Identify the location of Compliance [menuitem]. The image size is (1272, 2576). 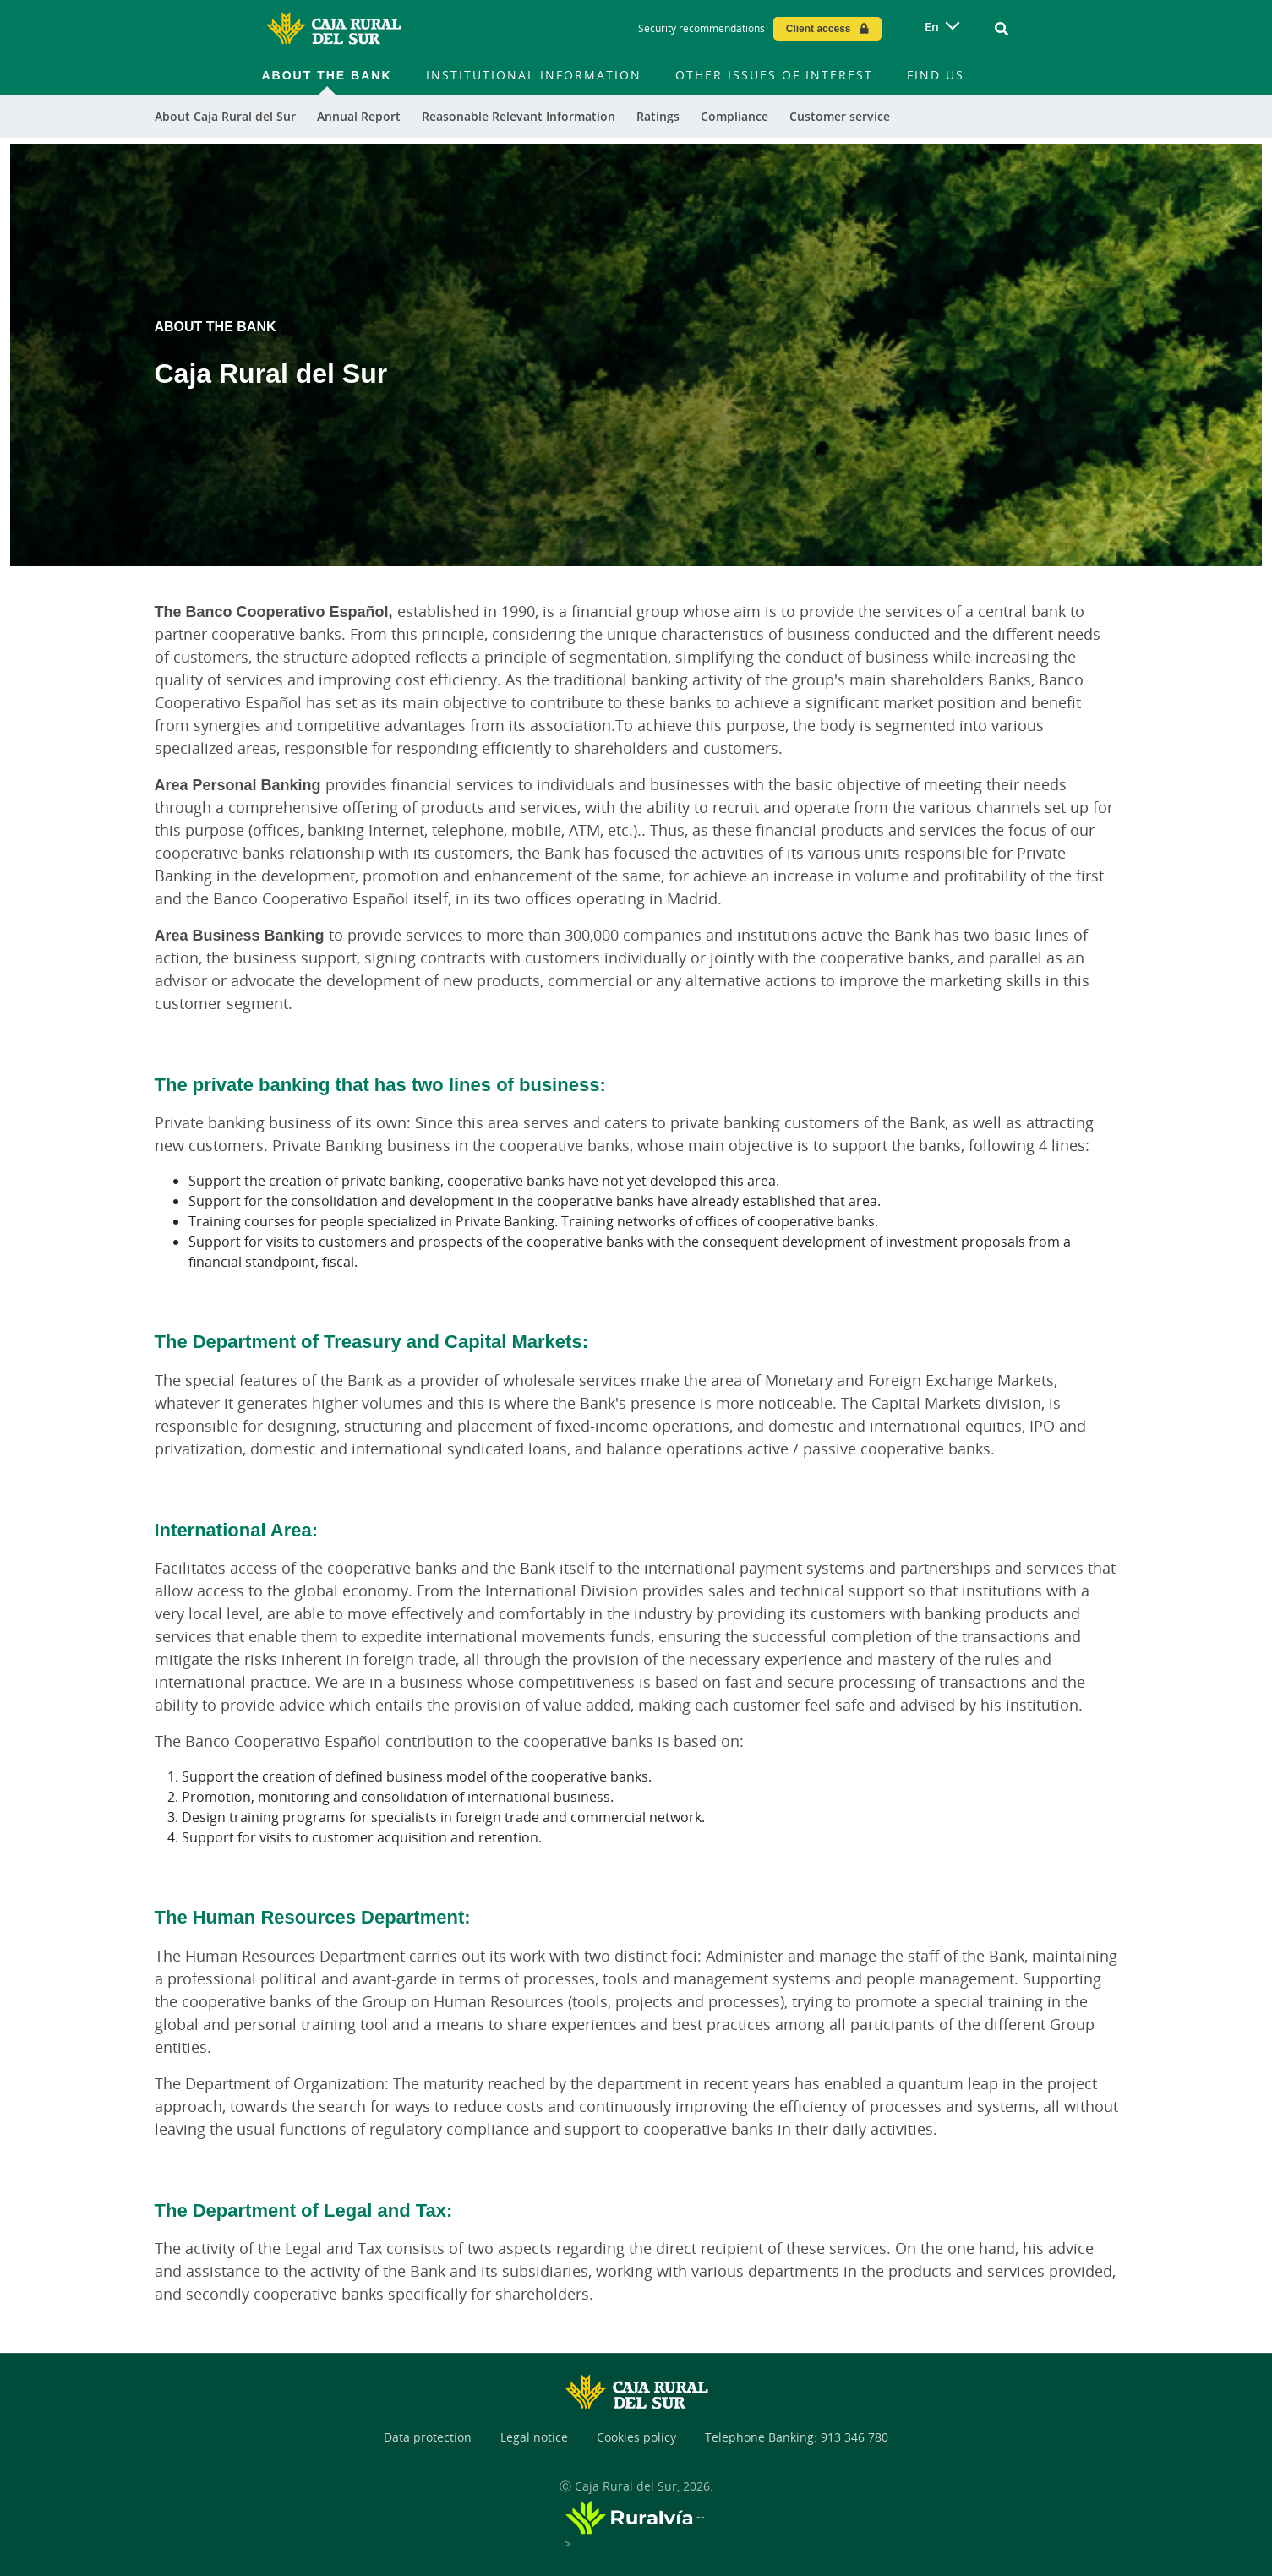
(734, 116).